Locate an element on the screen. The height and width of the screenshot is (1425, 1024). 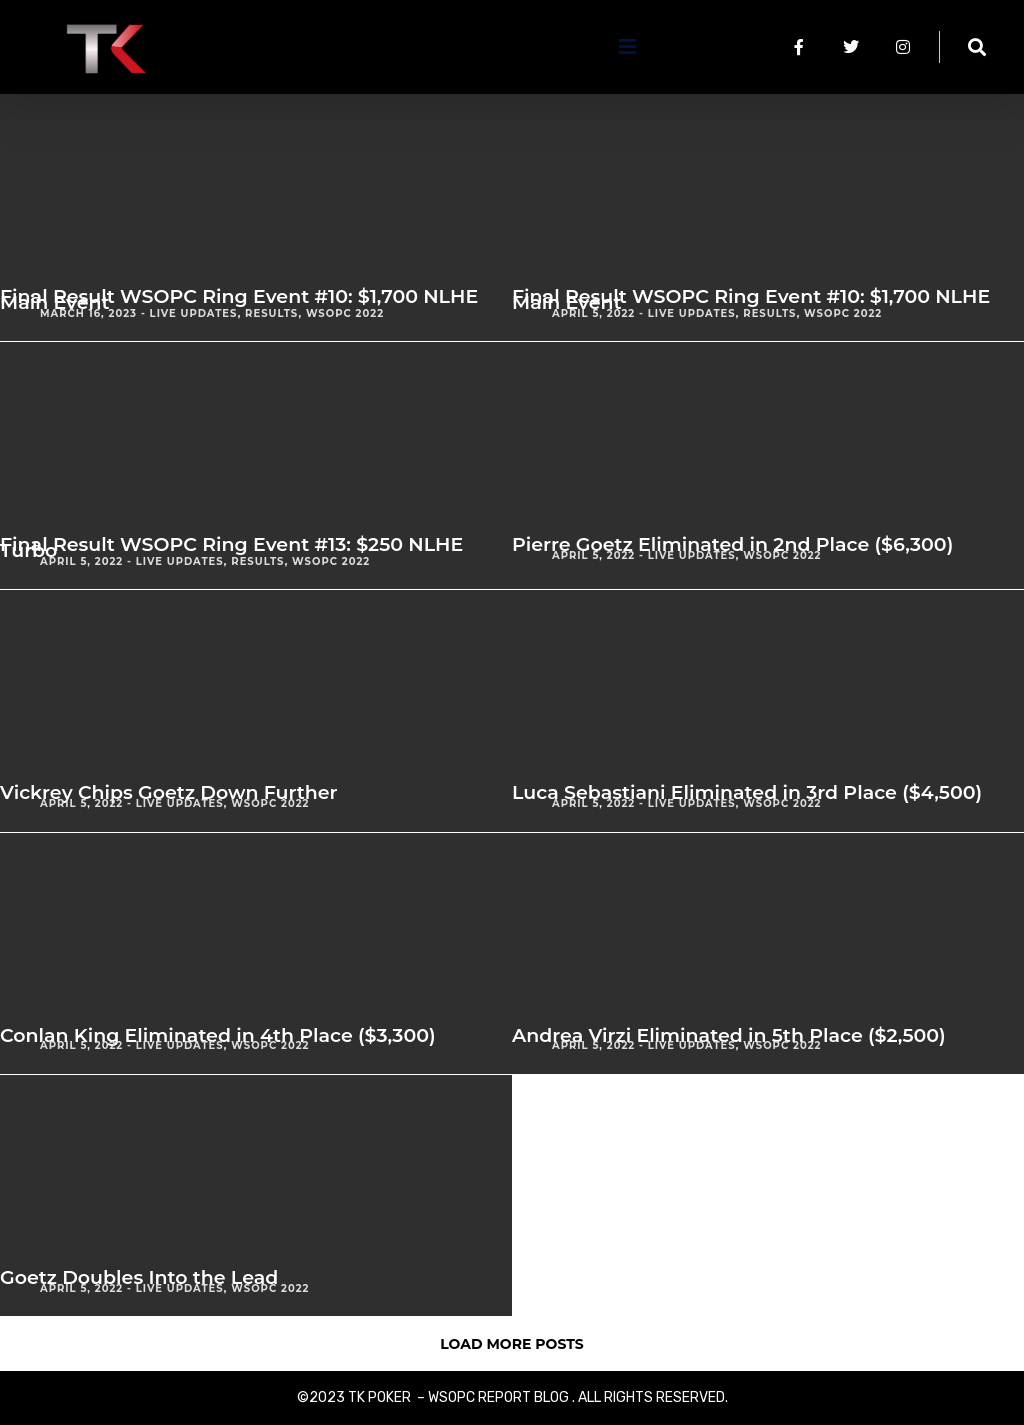
Final Result WSOPC Ring Event #10: $1,700 NLHE Main Event is located at coordinates (239, 299).